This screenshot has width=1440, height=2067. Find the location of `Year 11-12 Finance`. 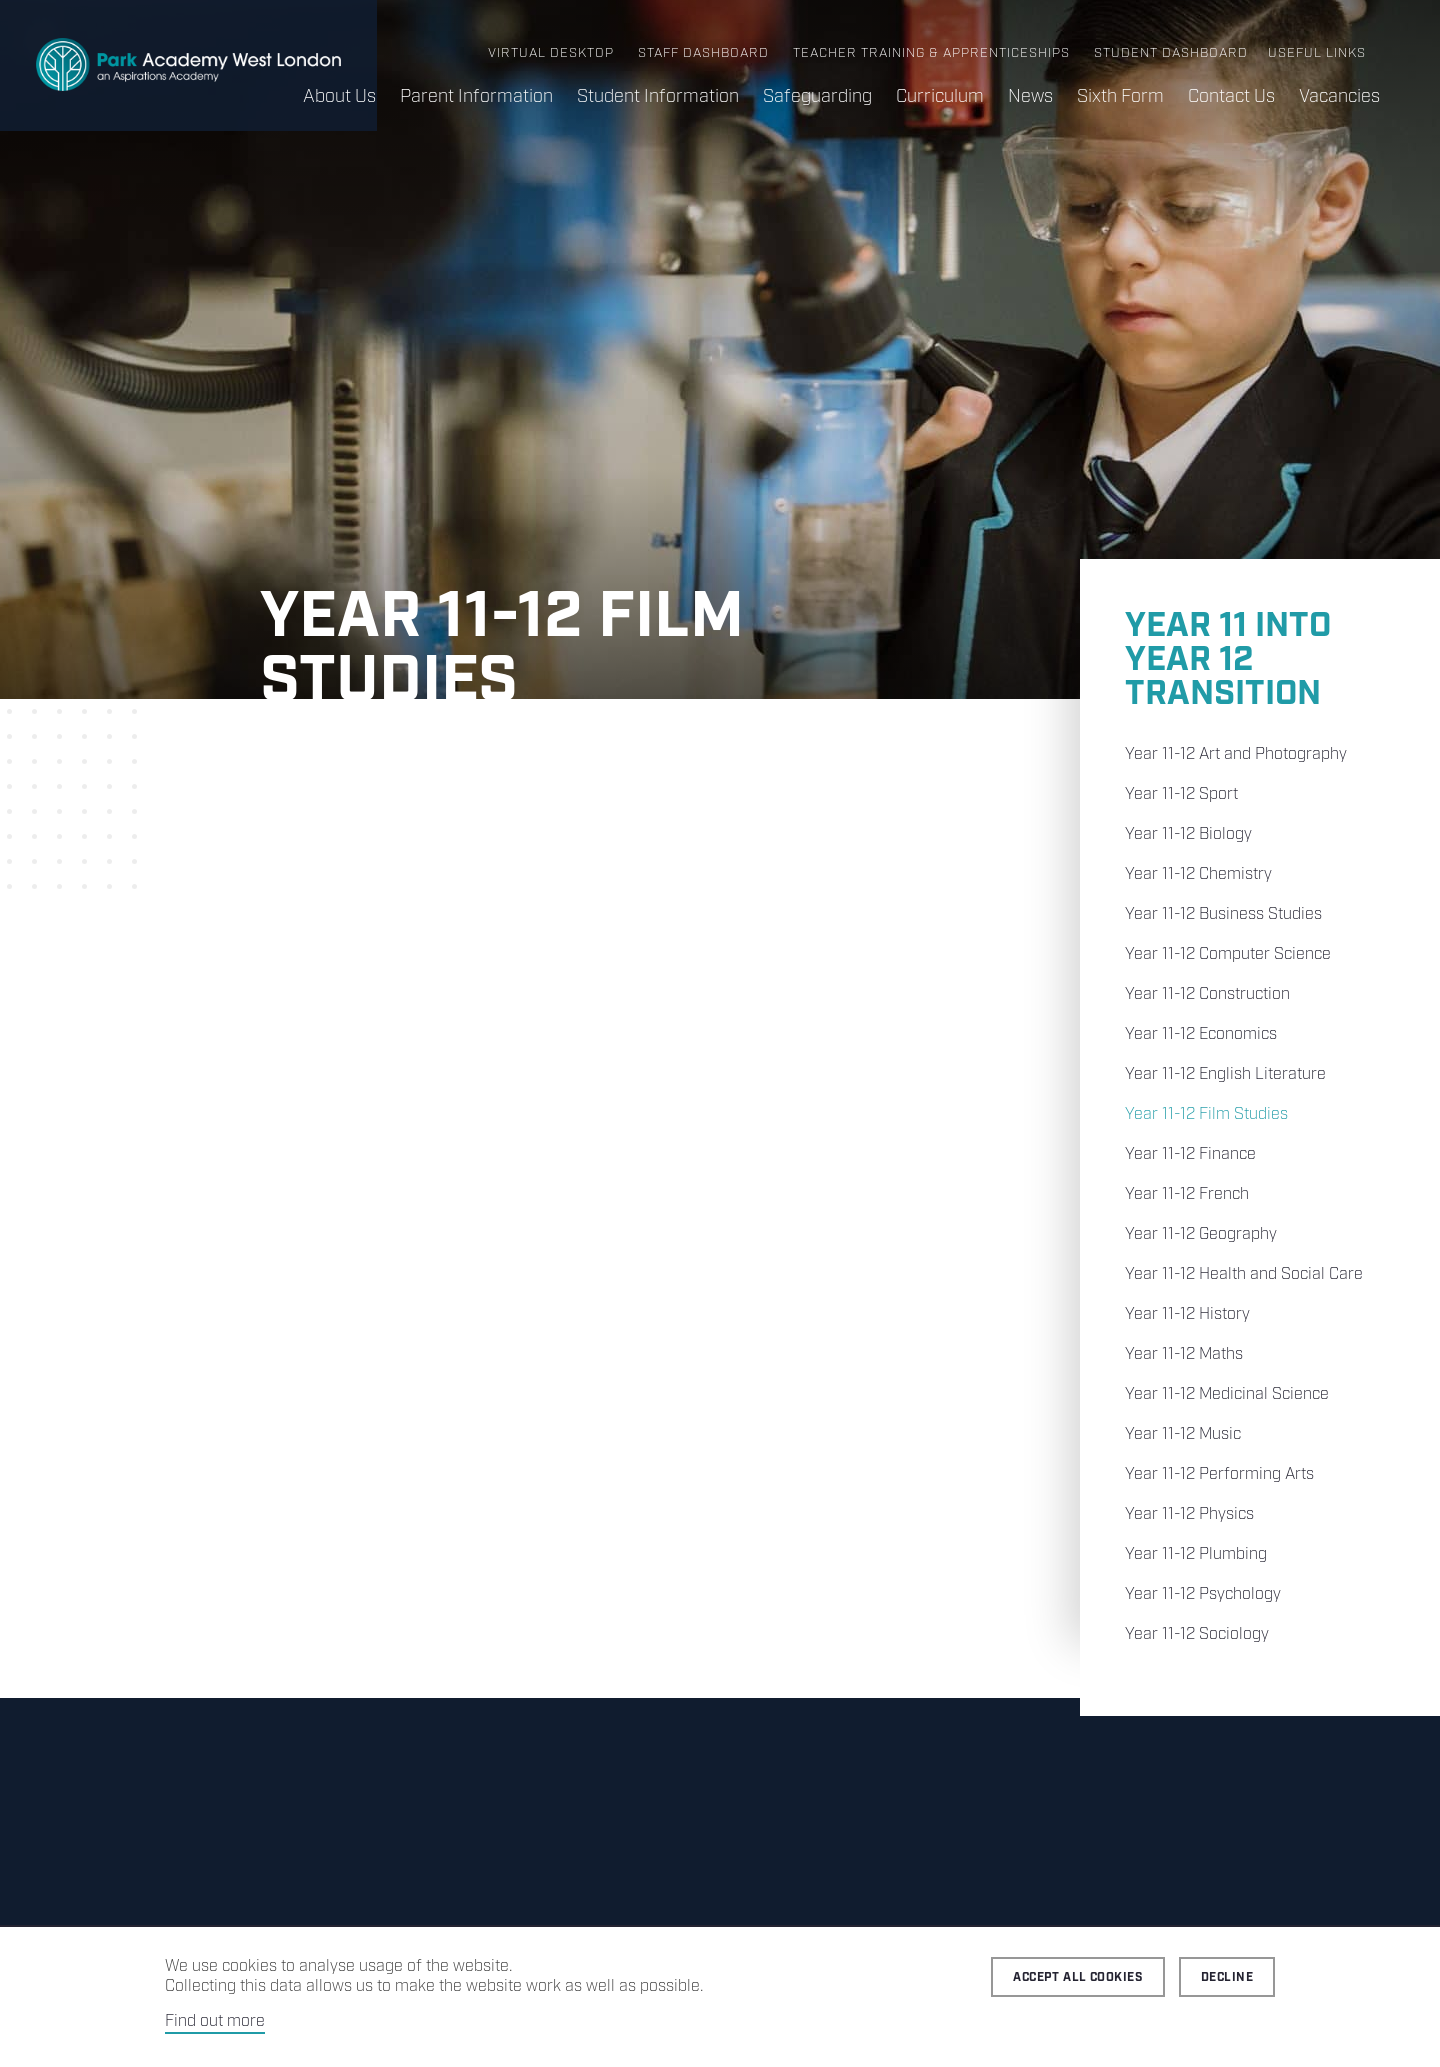

Year 11-12 Finance is located at coordinates (1190, 1154).